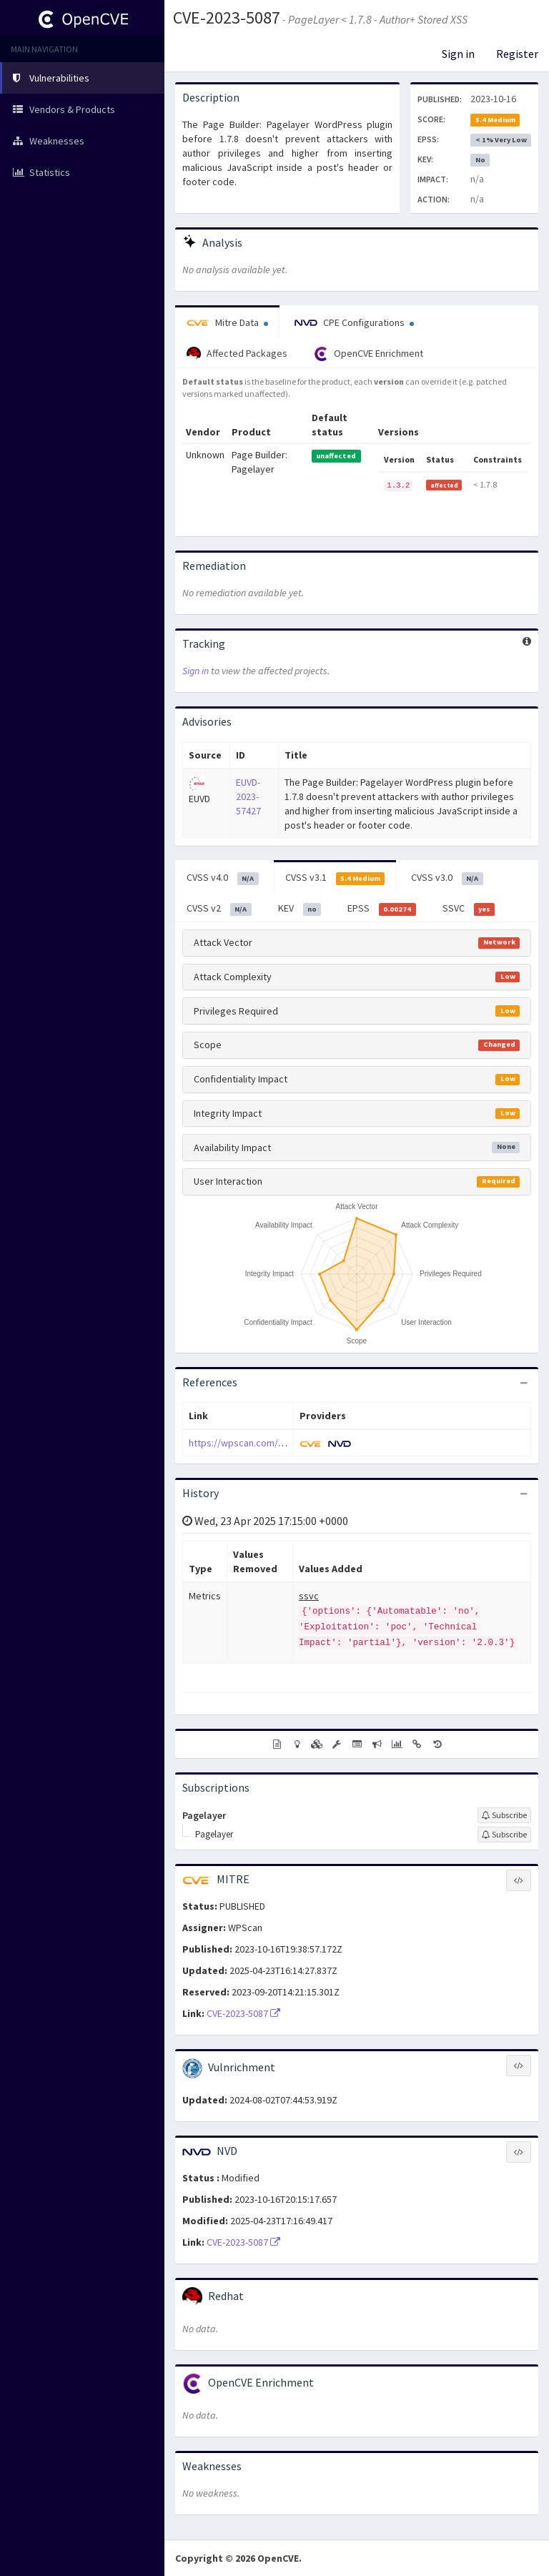 Image resolution: width=549 pixels, height=2576 pixels. Describe the element at coordinates (335, 878) in the screenshot. I see `CVSS v3.1` at that location.